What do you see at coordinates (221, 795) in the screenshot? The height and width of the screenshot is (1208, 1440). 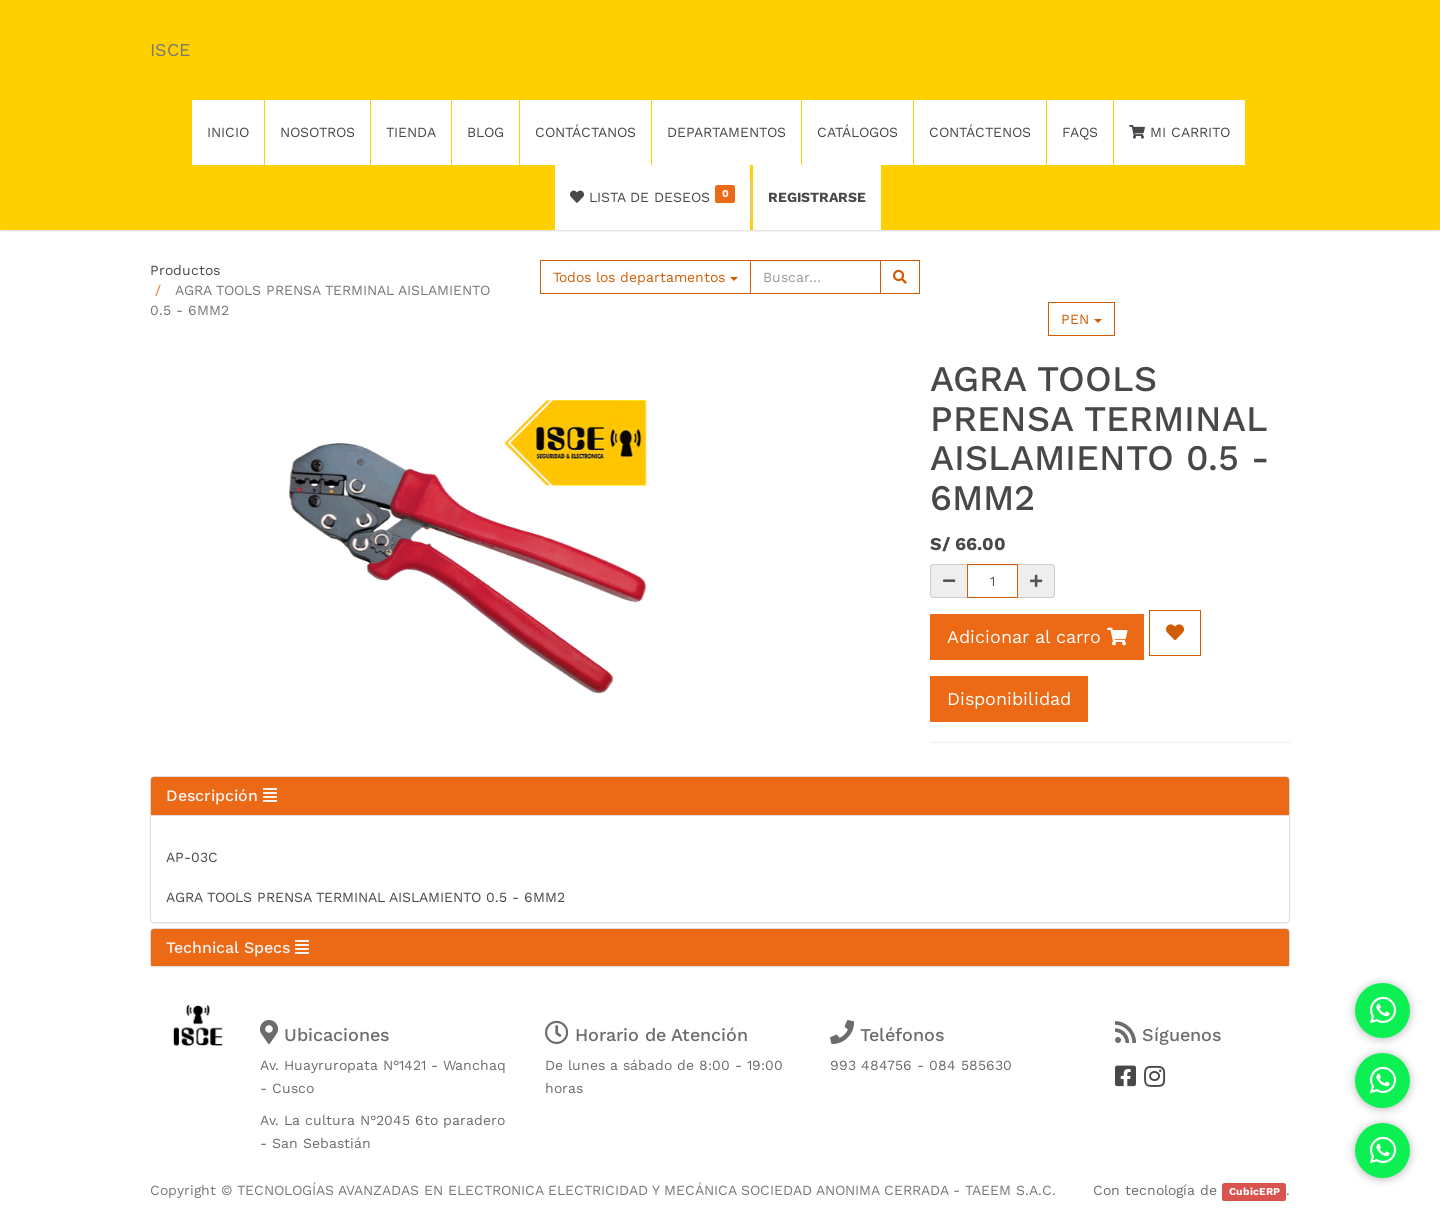 I see `Descripción` at bounding box center [221, 795].